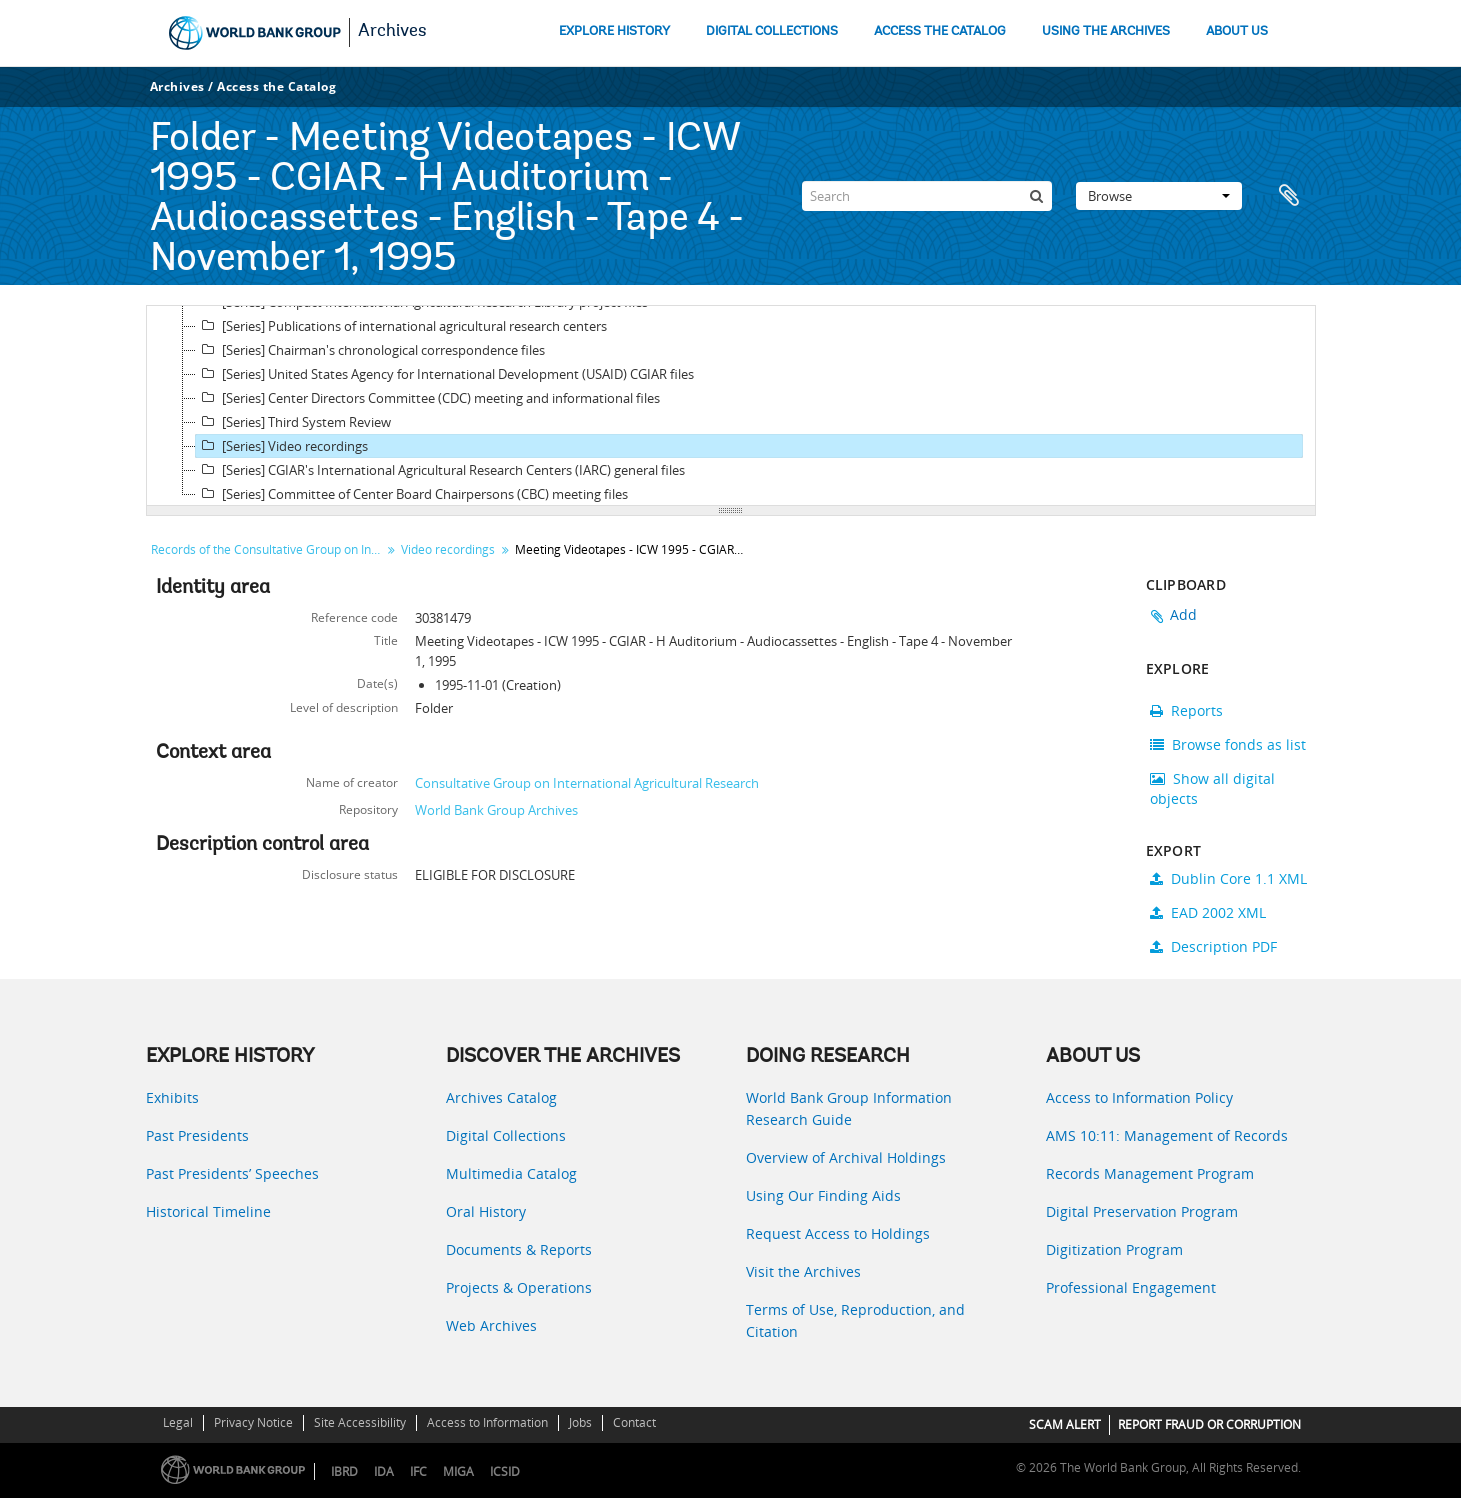 This screenshot has height=1498, width=1461. I want to click on Legal, so click(178, 1422).